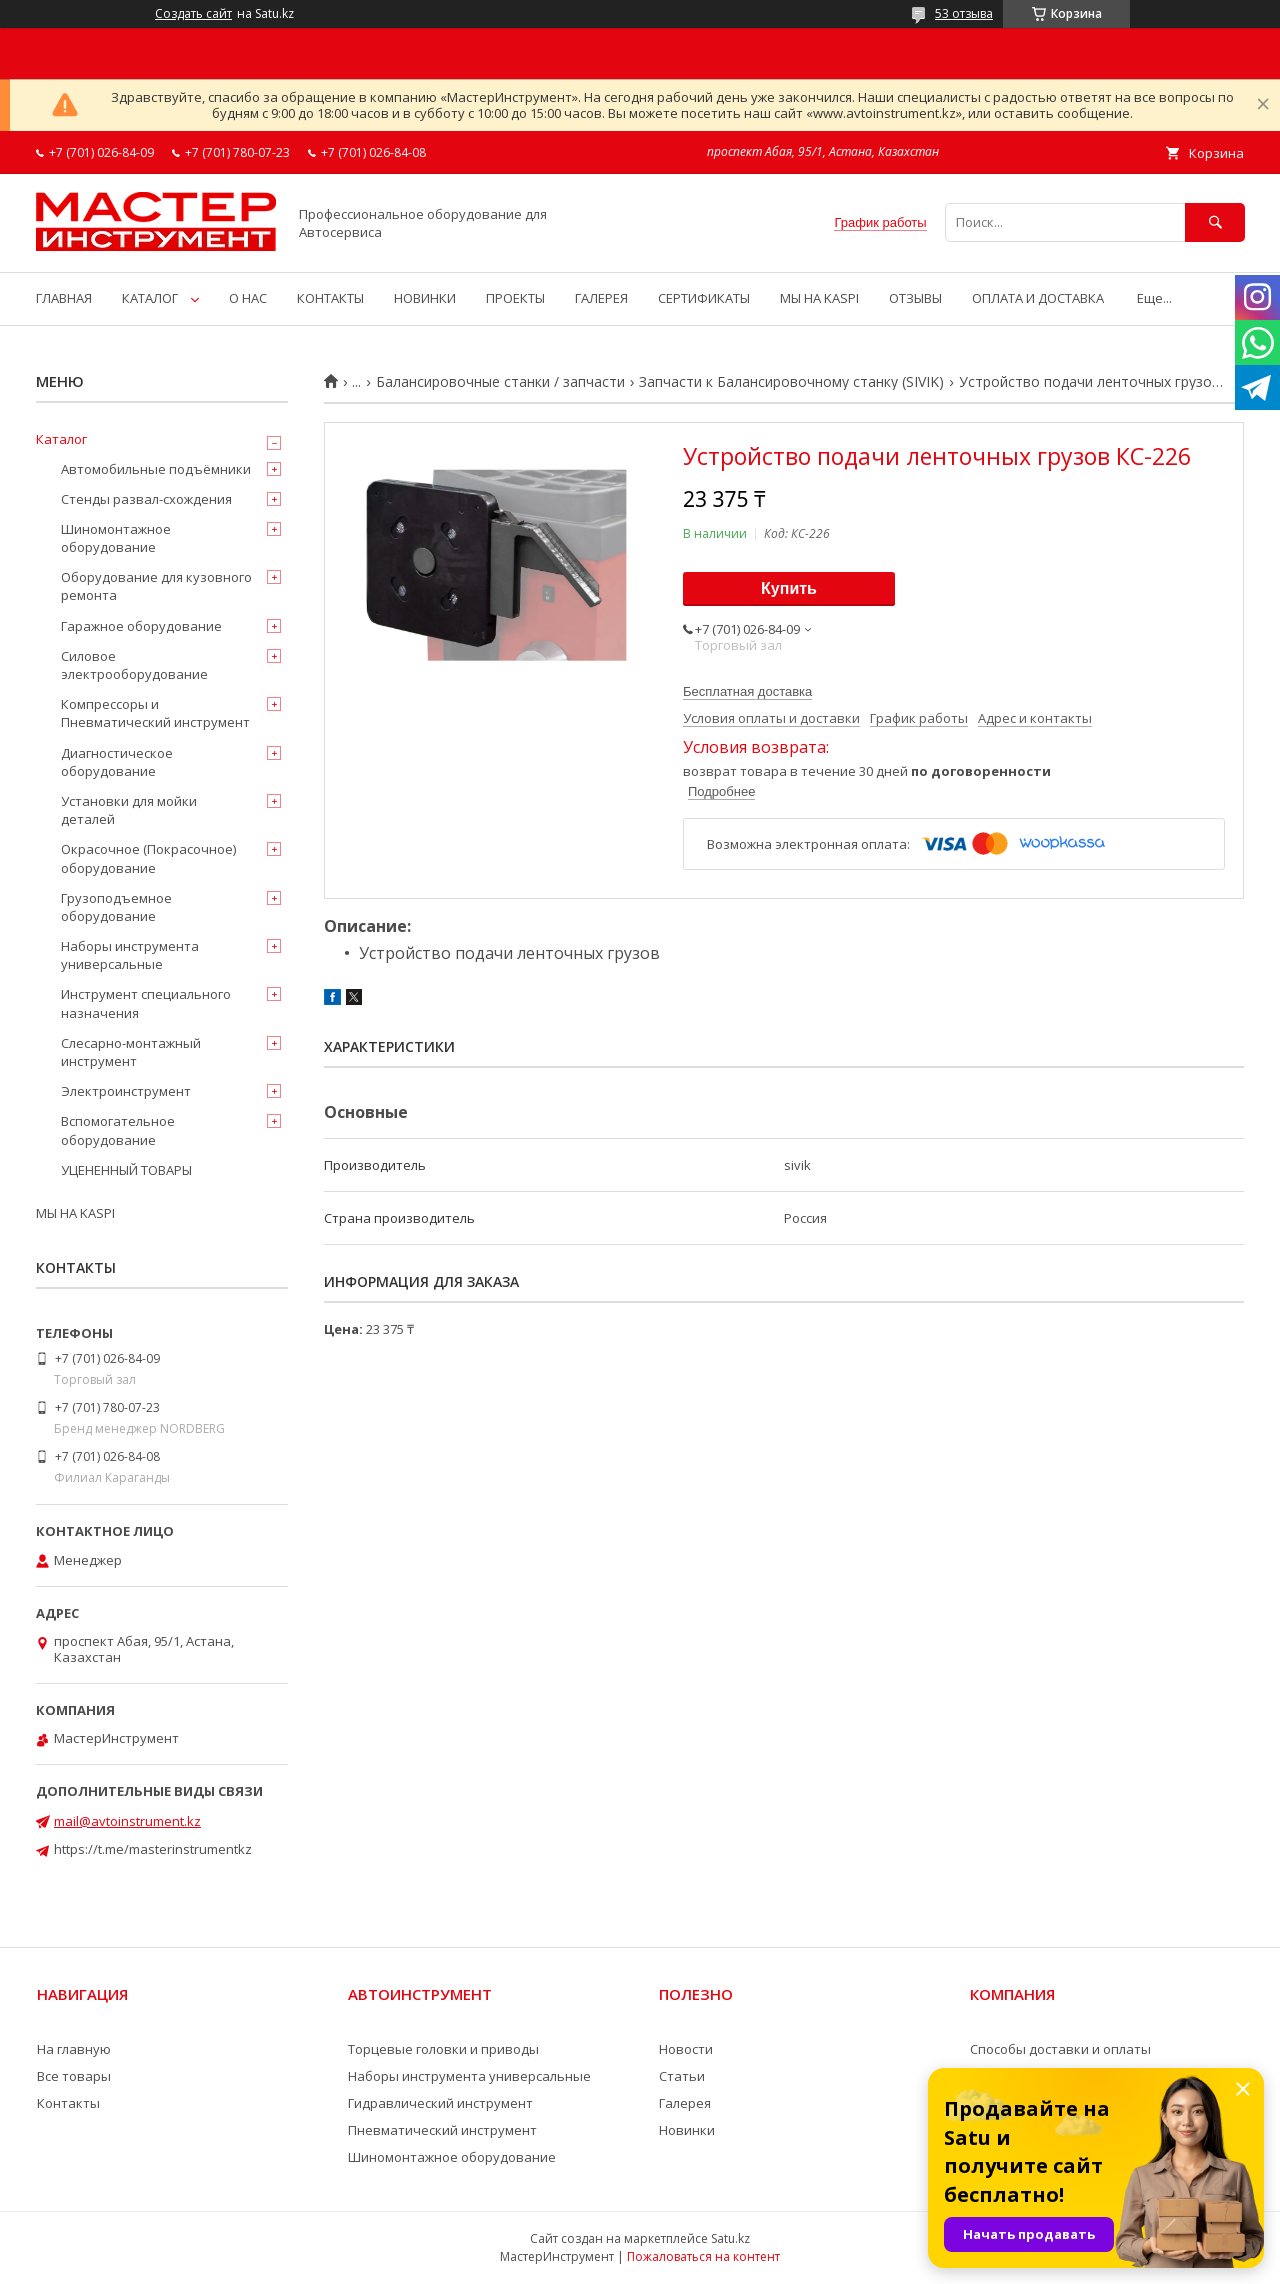 This screenshot has height=2284, width=1280. Describe the element at coordinates (150, 298) in the screenshot. I see `КАТАЛОГ` at that location.